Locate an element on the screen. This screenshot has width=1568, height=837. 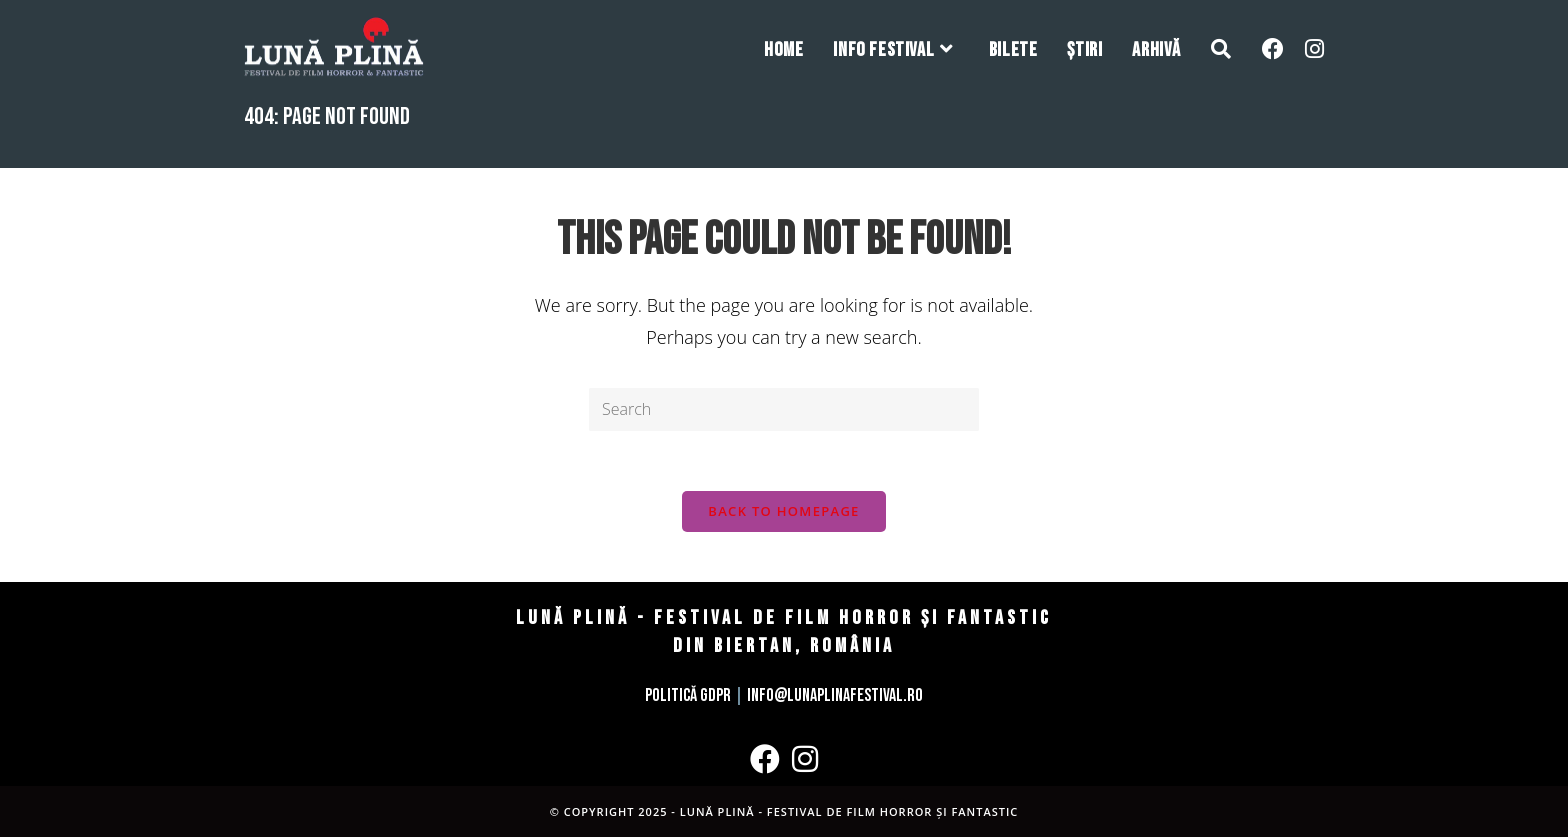
[Facebook] is located at coordinates (765, 759).